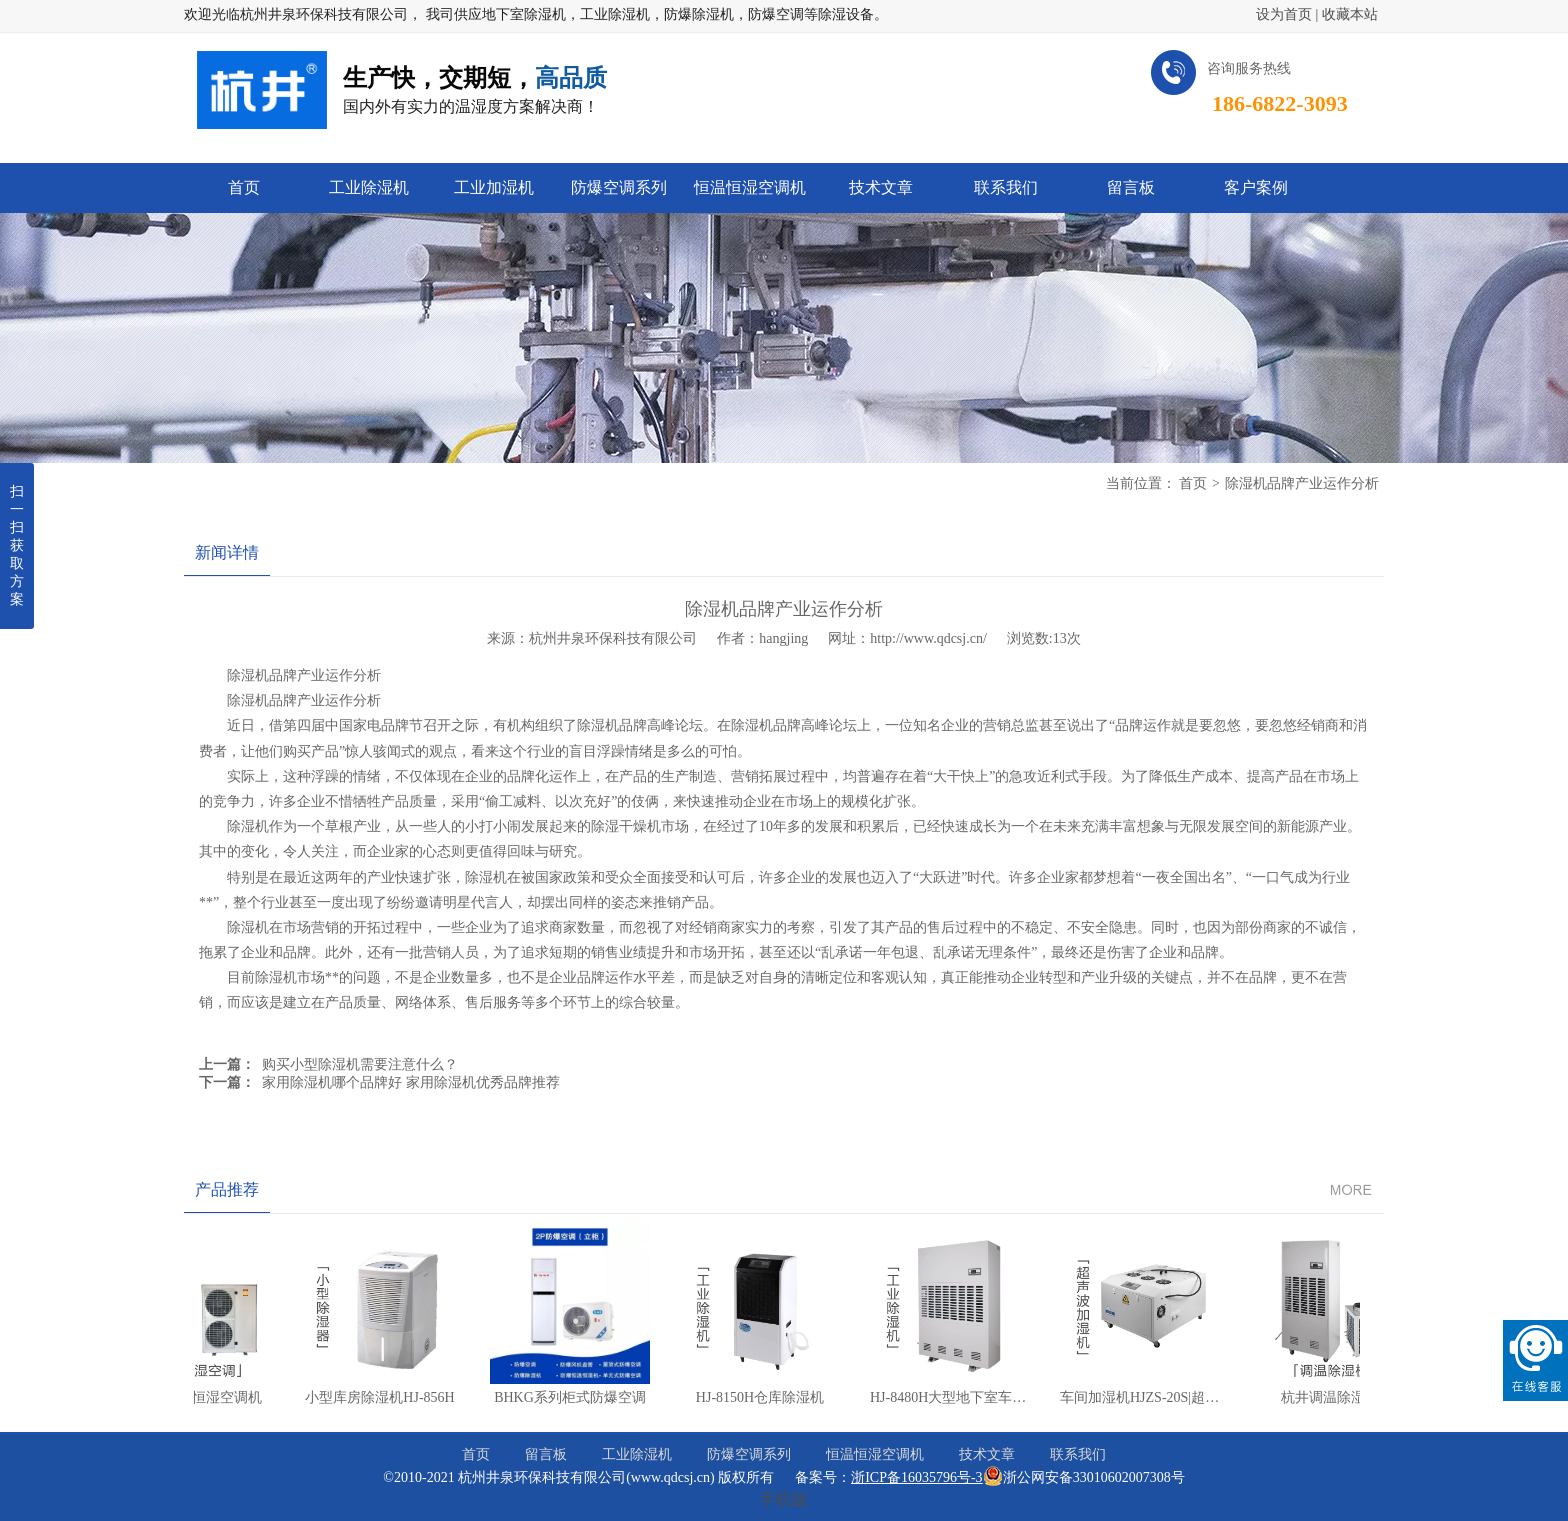 This screenshot has width=1568, height=1521. I want to click on 工业除湿机, so click(637, 1454).